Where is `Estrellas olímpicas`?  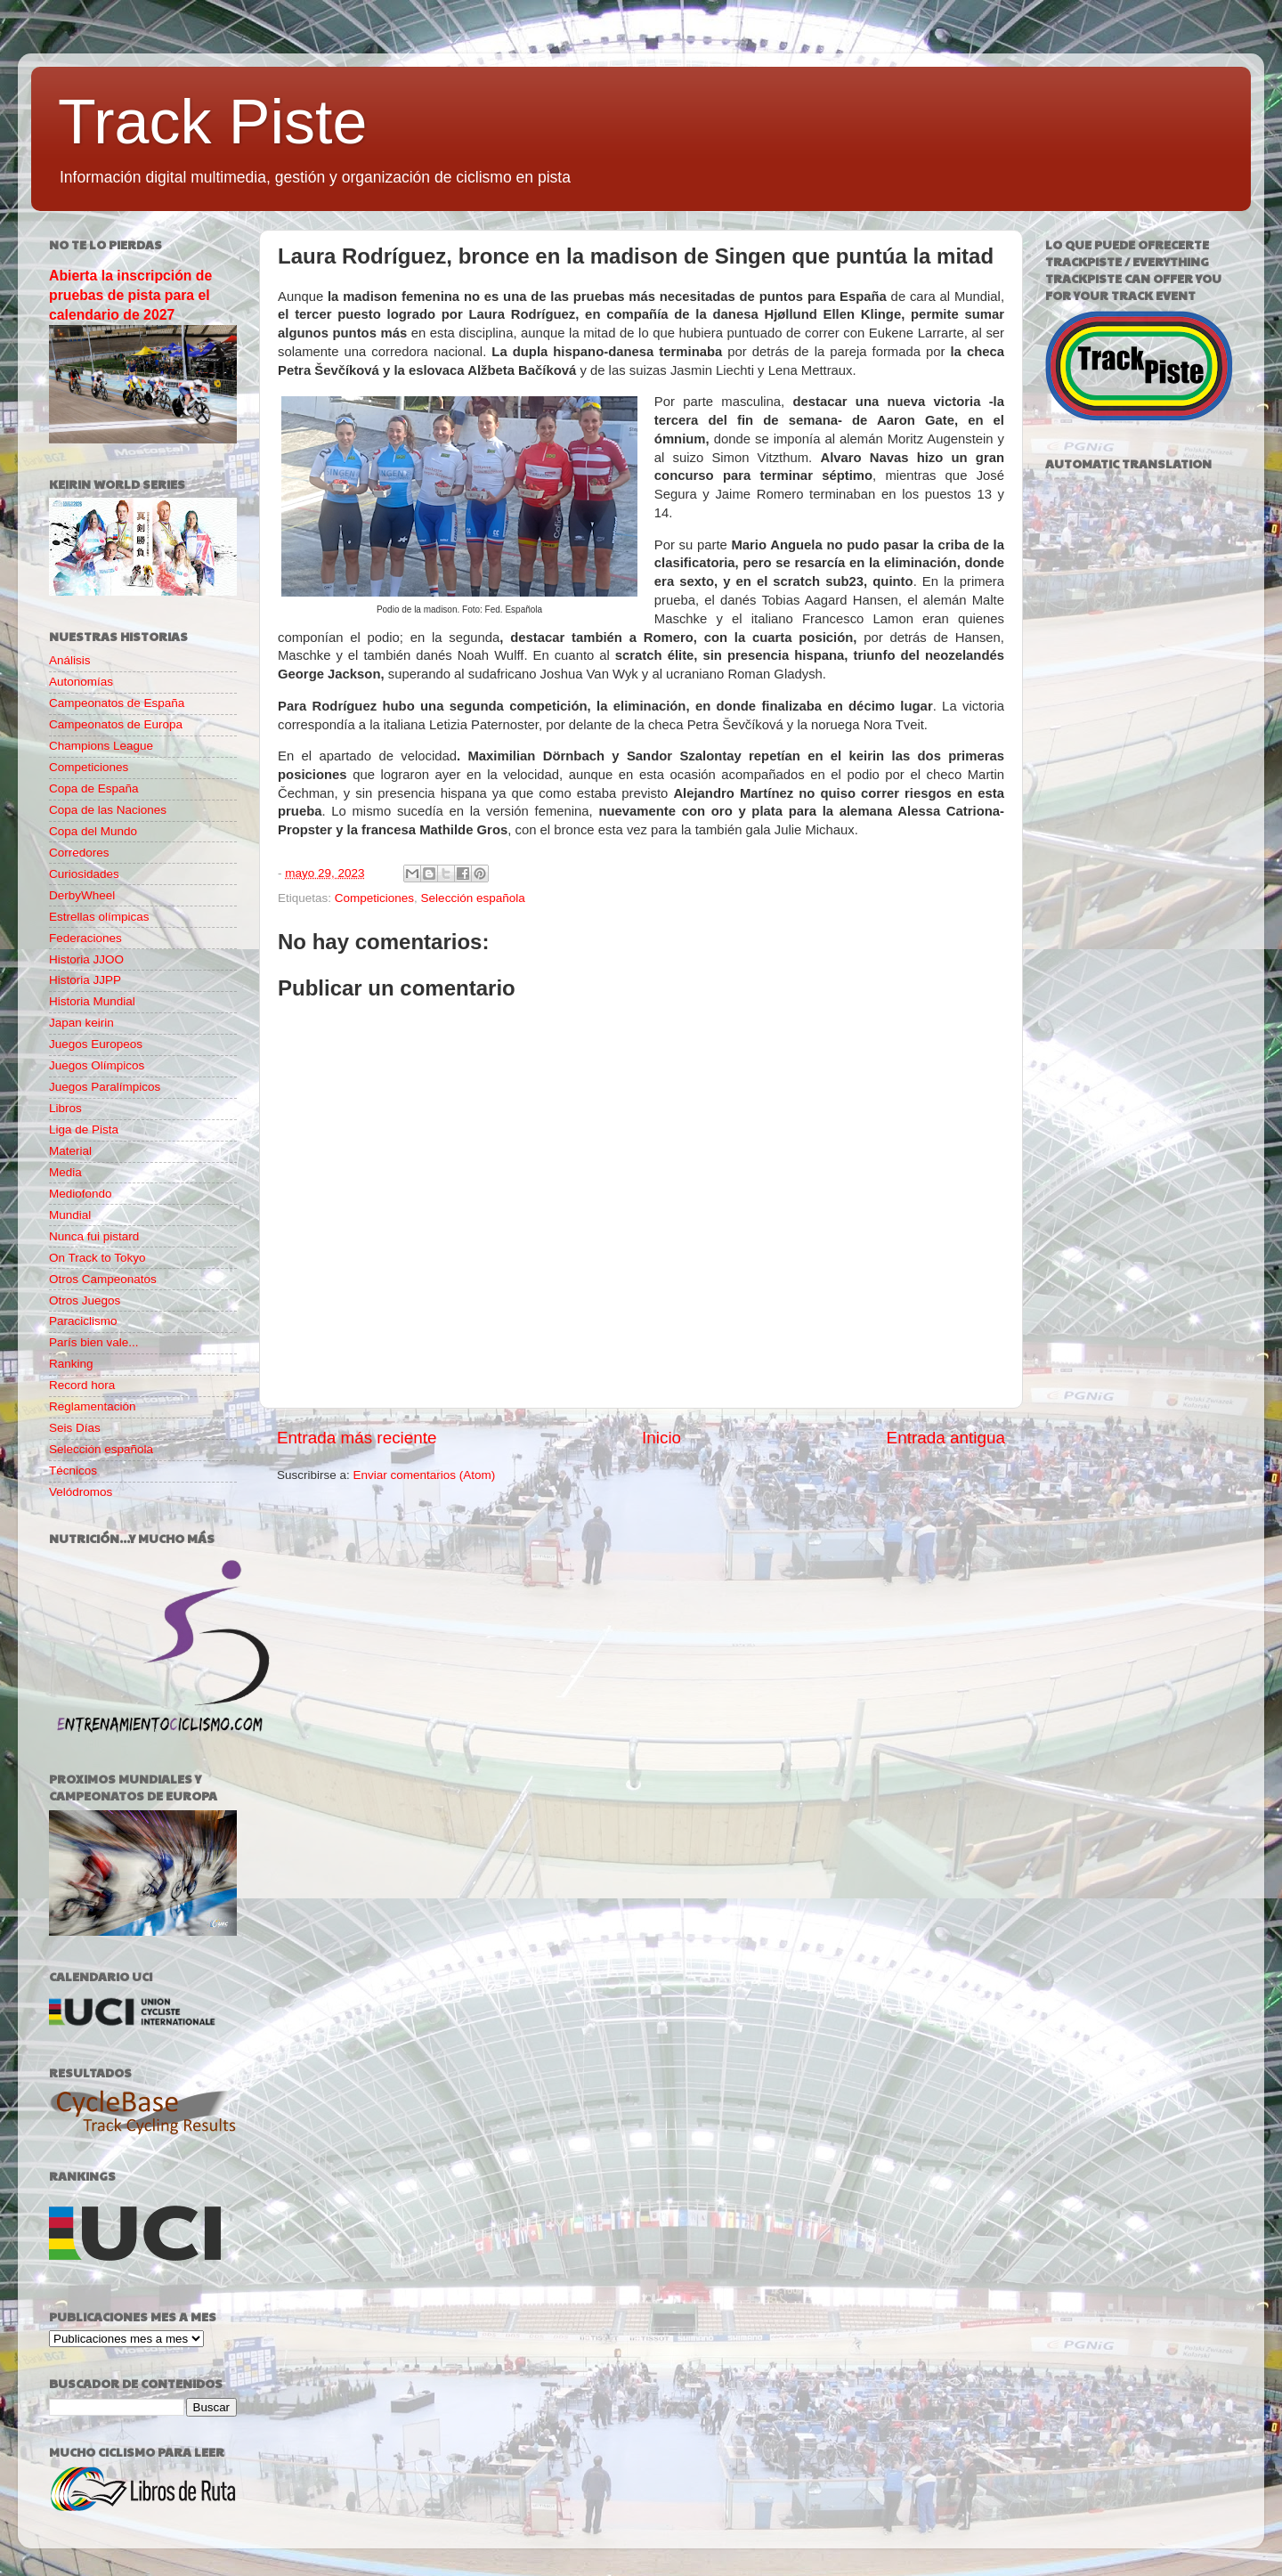 Estrellas olímpicas is located at coordinates (99, 916).